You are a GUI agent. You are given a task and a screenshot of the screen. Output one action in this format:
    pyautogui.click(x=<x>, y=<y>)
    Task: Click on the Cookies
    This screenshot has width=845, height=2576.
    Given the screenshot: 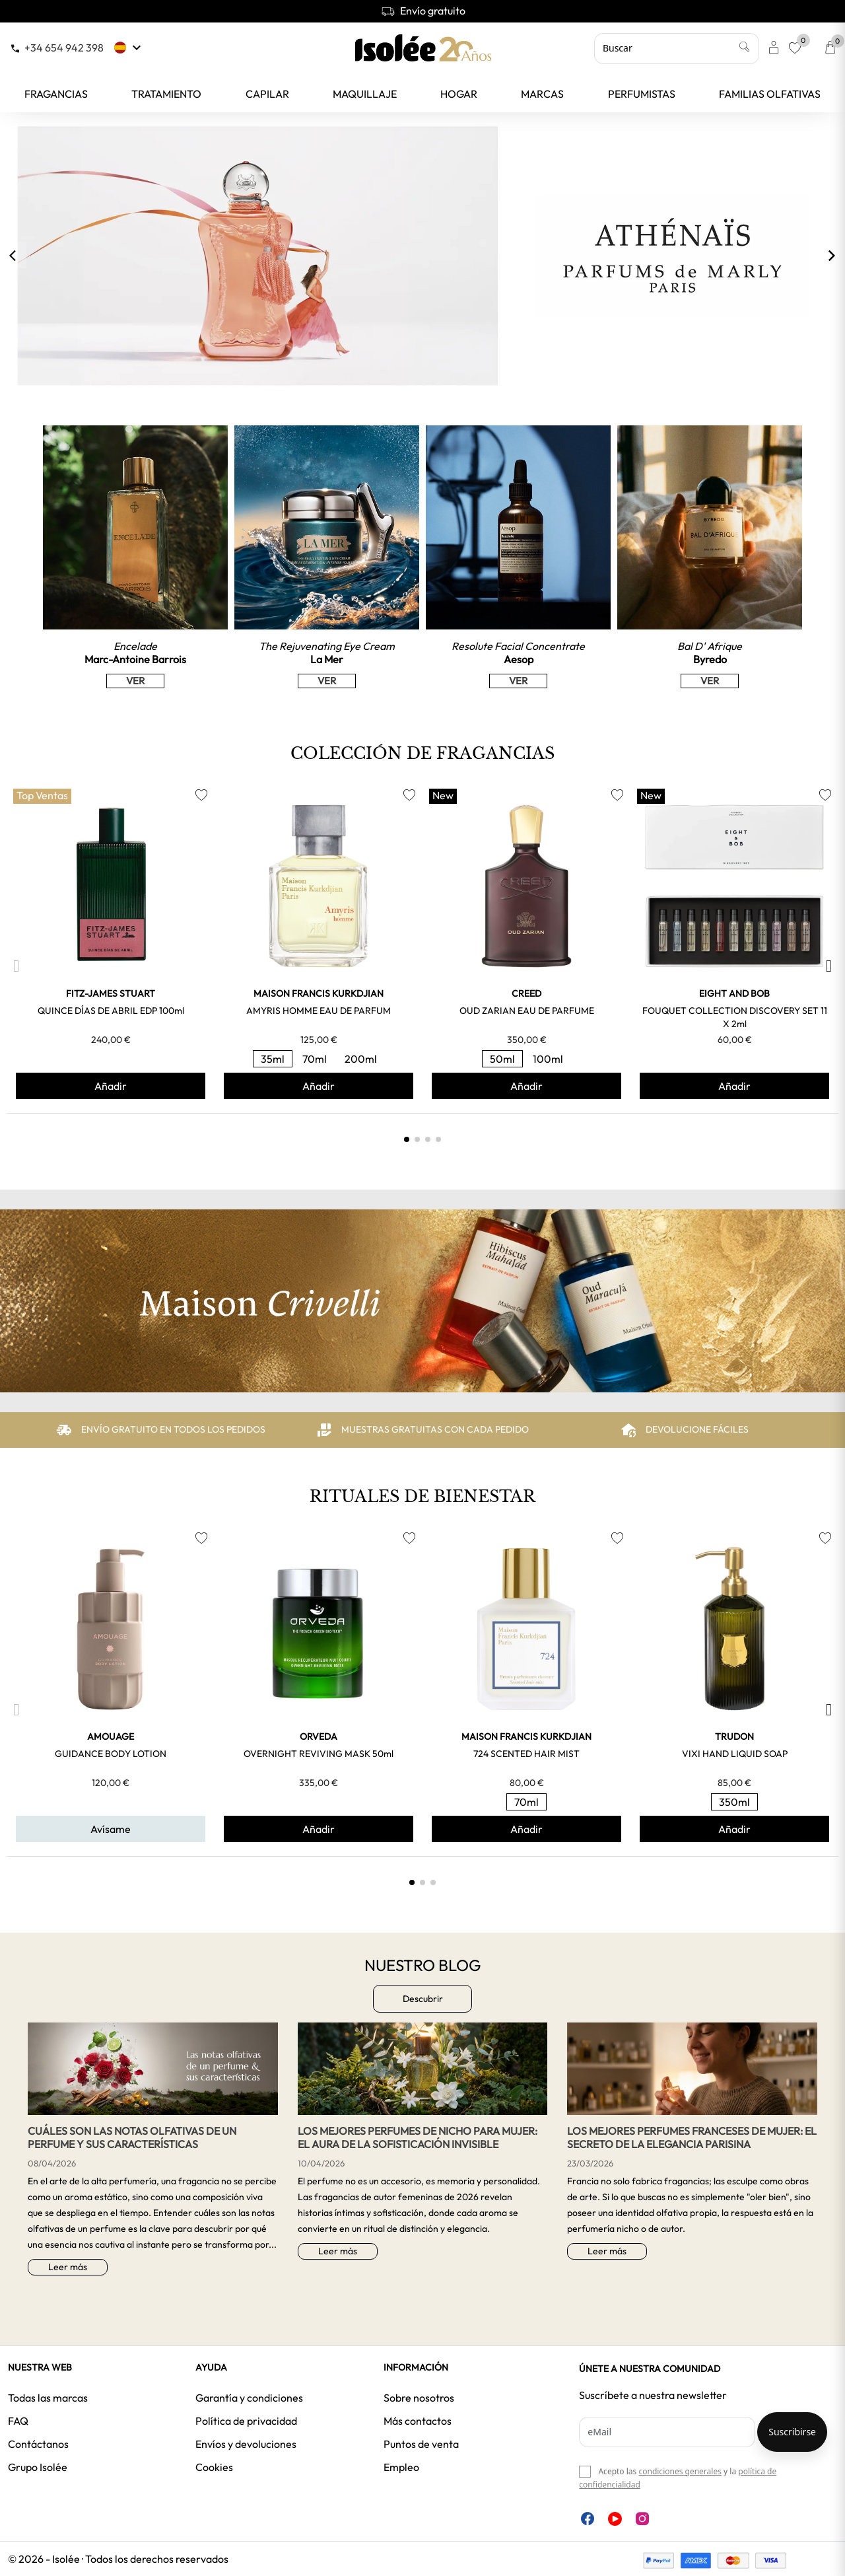 What is the action you would take?
    pyautogui.click(x=214, y=2467)
    